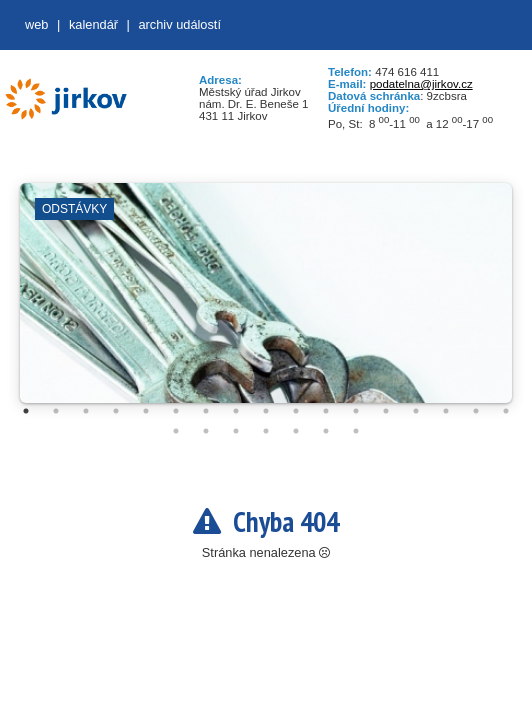 The width and height of the screenshot is (532, 720). I want to click on 19 [tab], so click(206, 431).